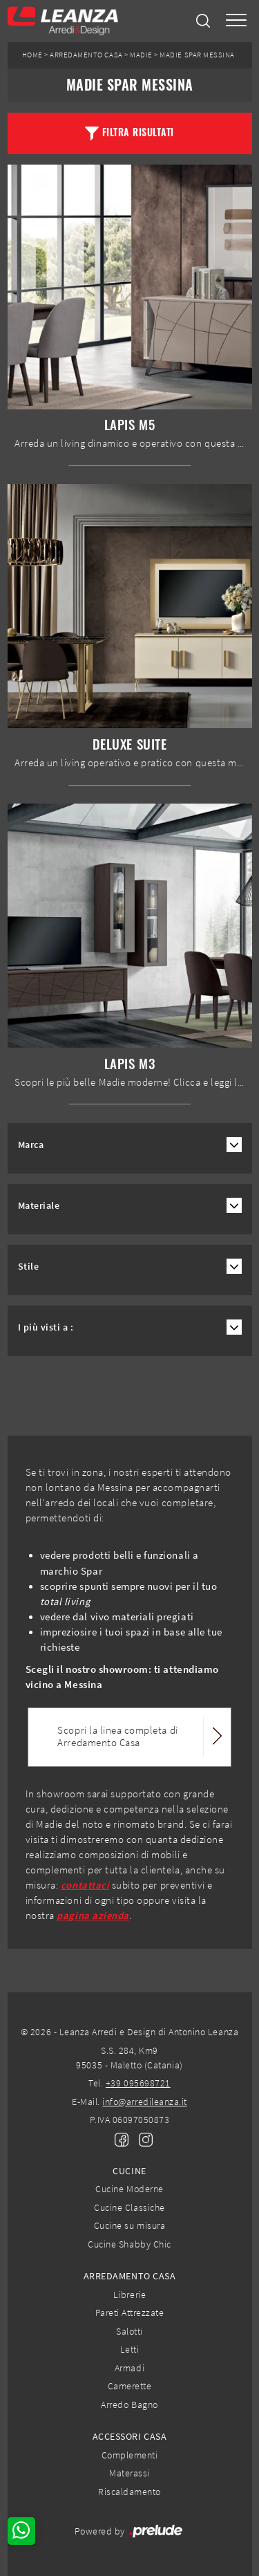  What do you see at coordinates (129, 2473) in the screenshot?
I see `Materassi` at bounding box center [129, 2473].